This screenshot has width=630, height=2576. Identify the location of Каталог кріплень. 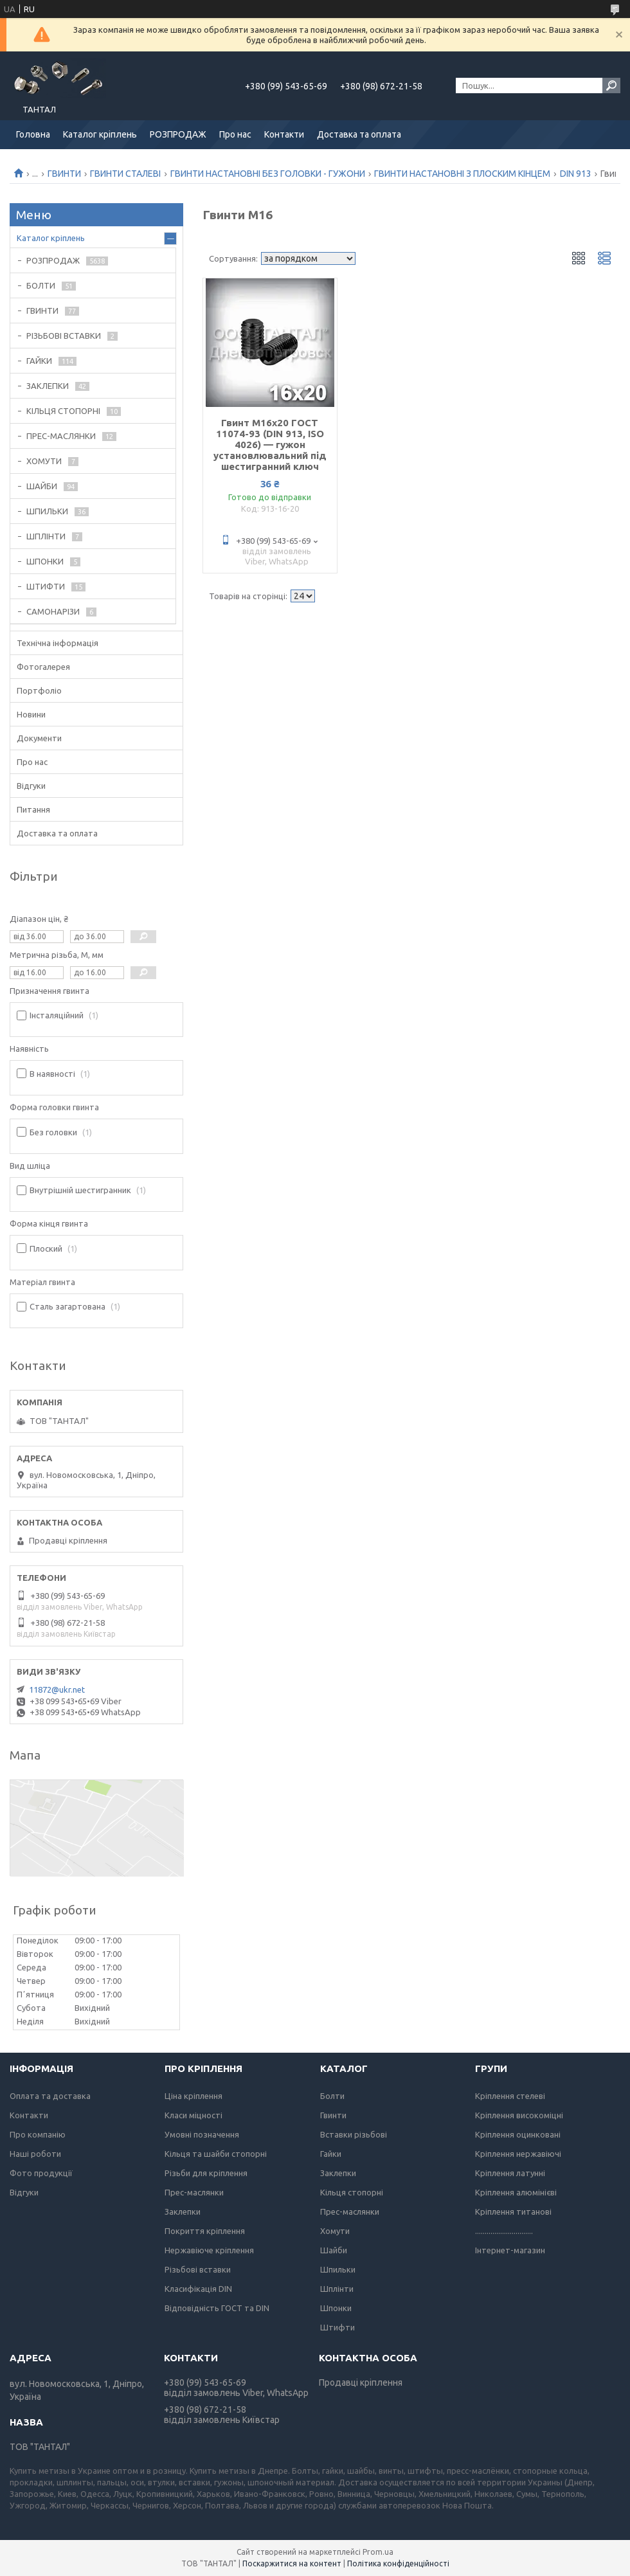
(100, 134).